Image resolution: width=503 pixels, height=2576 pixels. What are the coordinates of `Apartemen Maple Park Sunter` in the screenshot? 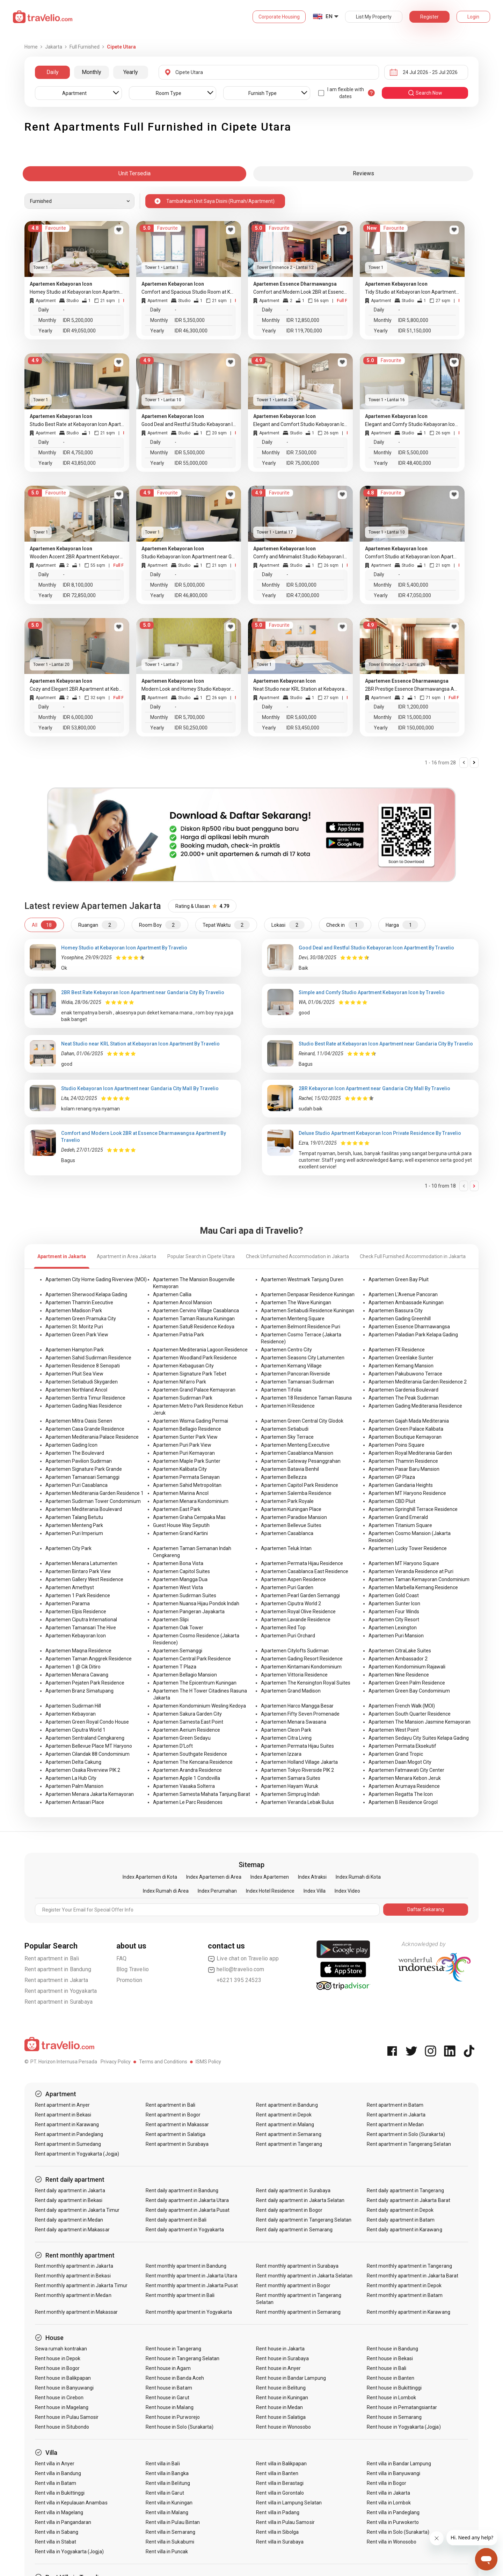 It's located at (186, 1461).